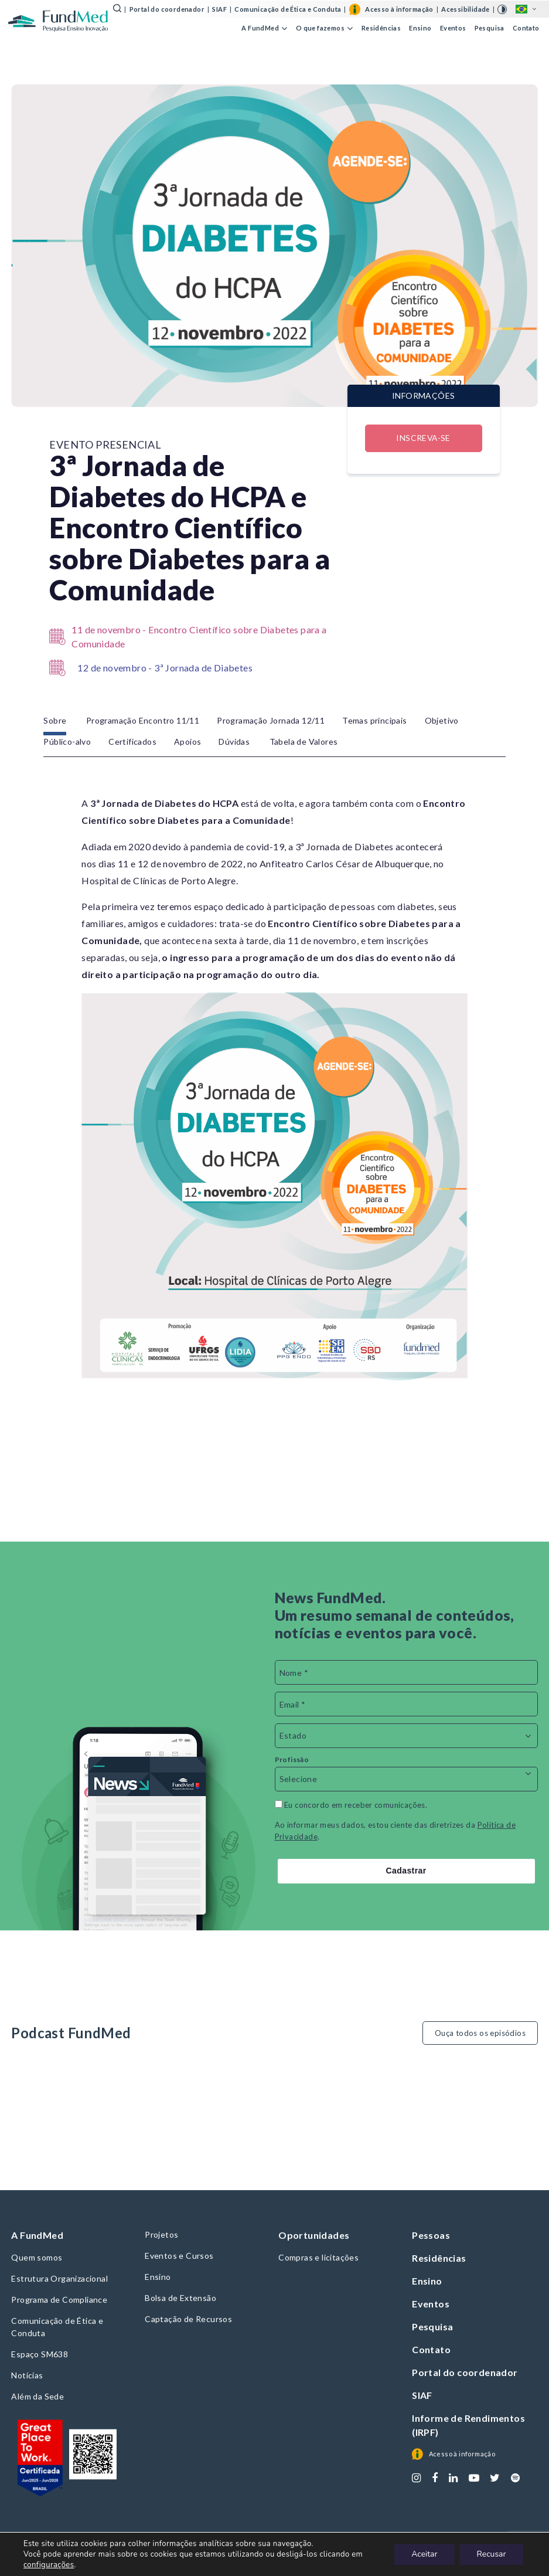 The height and width of the screenshot is (2576, 549). I want to click on Pesquisa, so click(489, 27).